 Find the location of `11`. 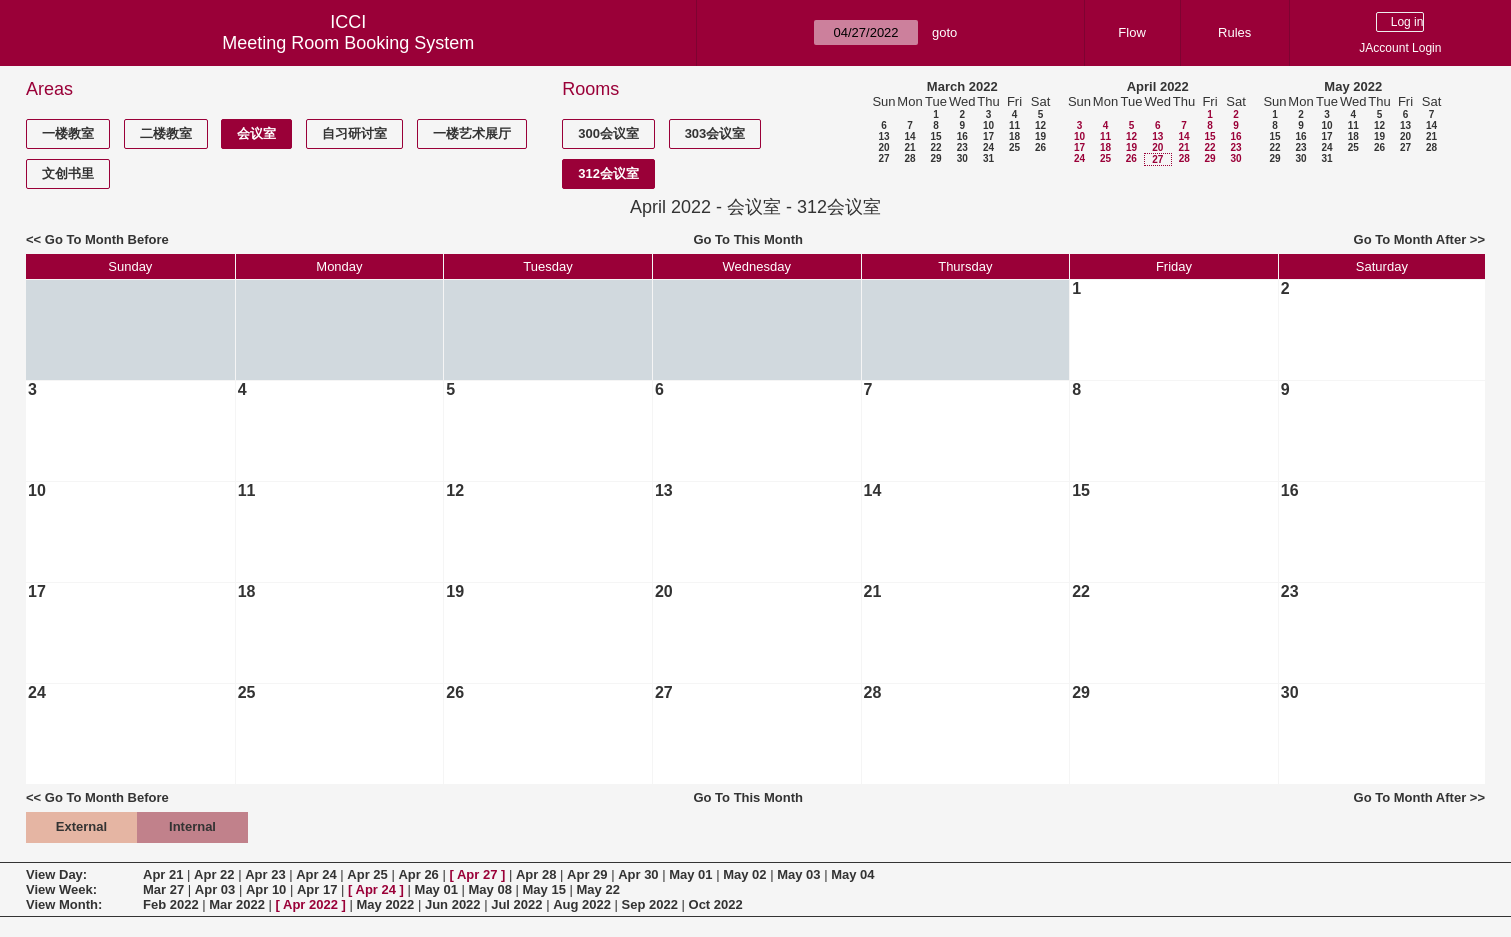

11 is located at coordinates (1014, 125).